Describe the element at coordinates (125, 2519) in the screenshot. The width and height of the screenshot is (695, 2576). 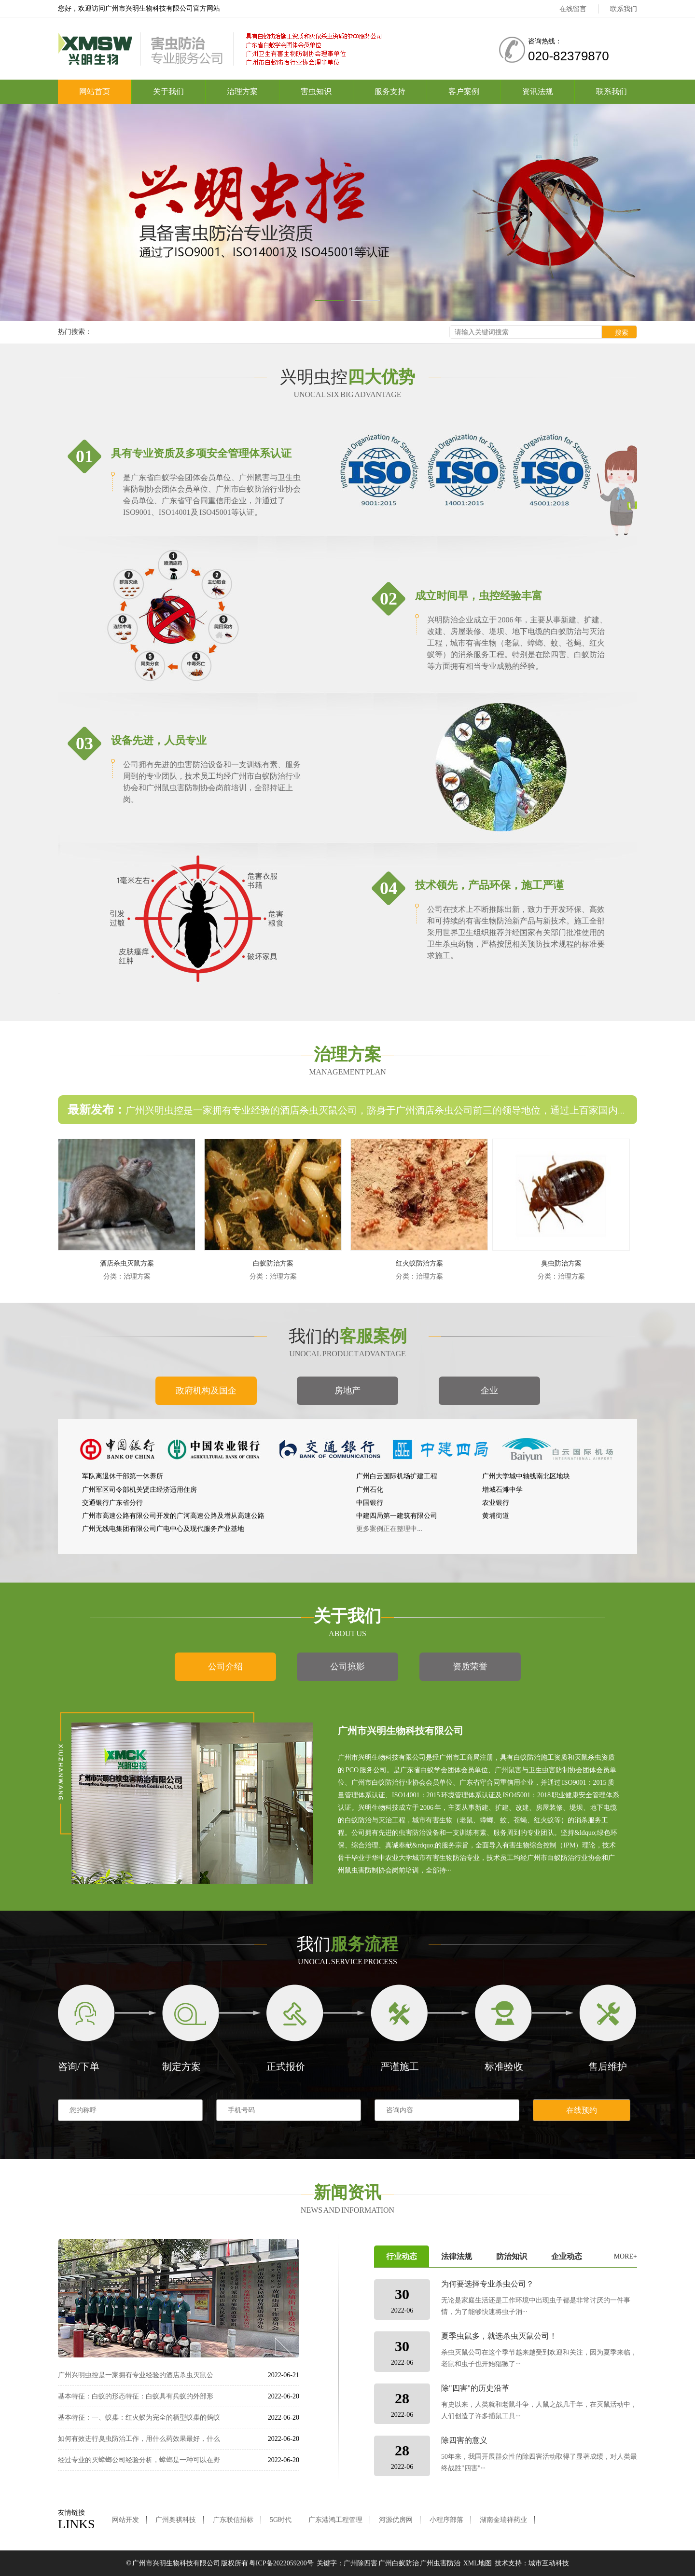
I see `网站开发` at that location.